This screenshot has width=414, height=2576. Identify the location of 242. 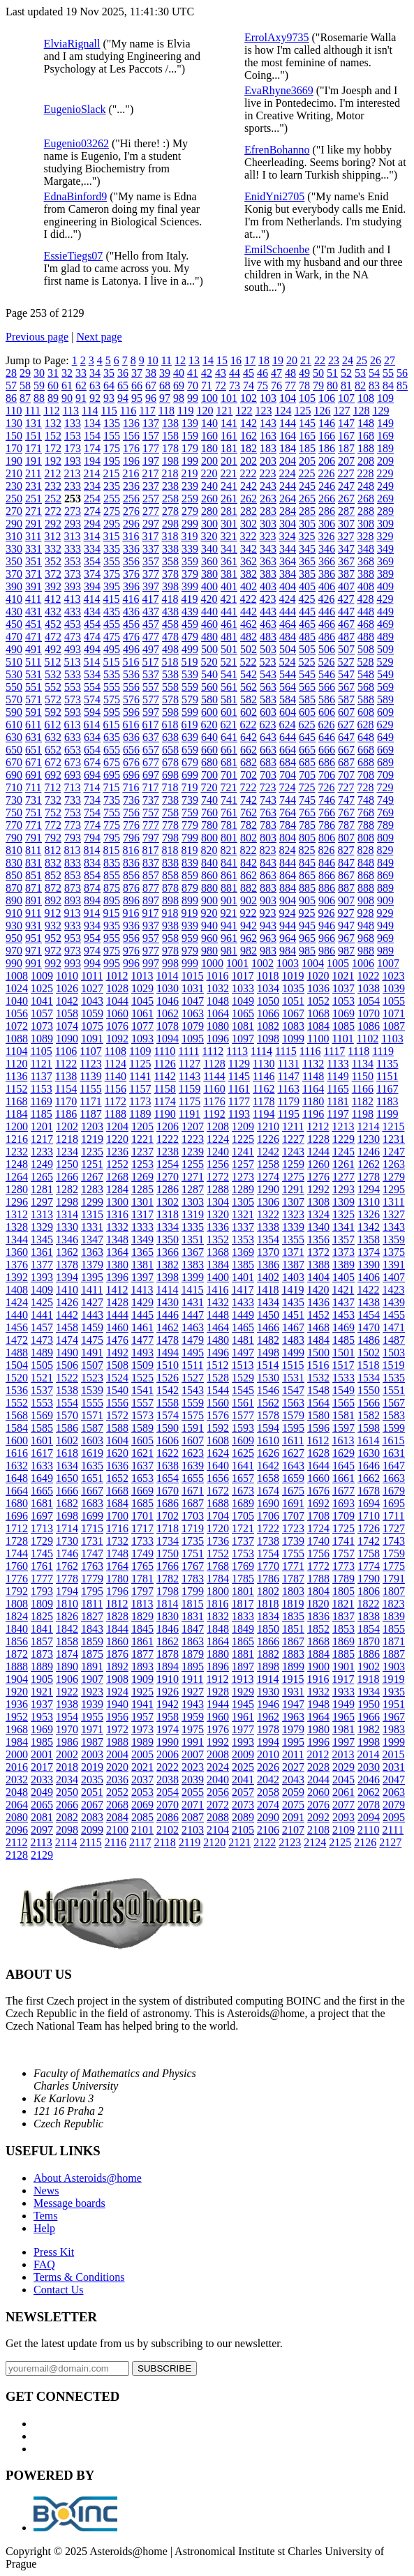
(248, 486).